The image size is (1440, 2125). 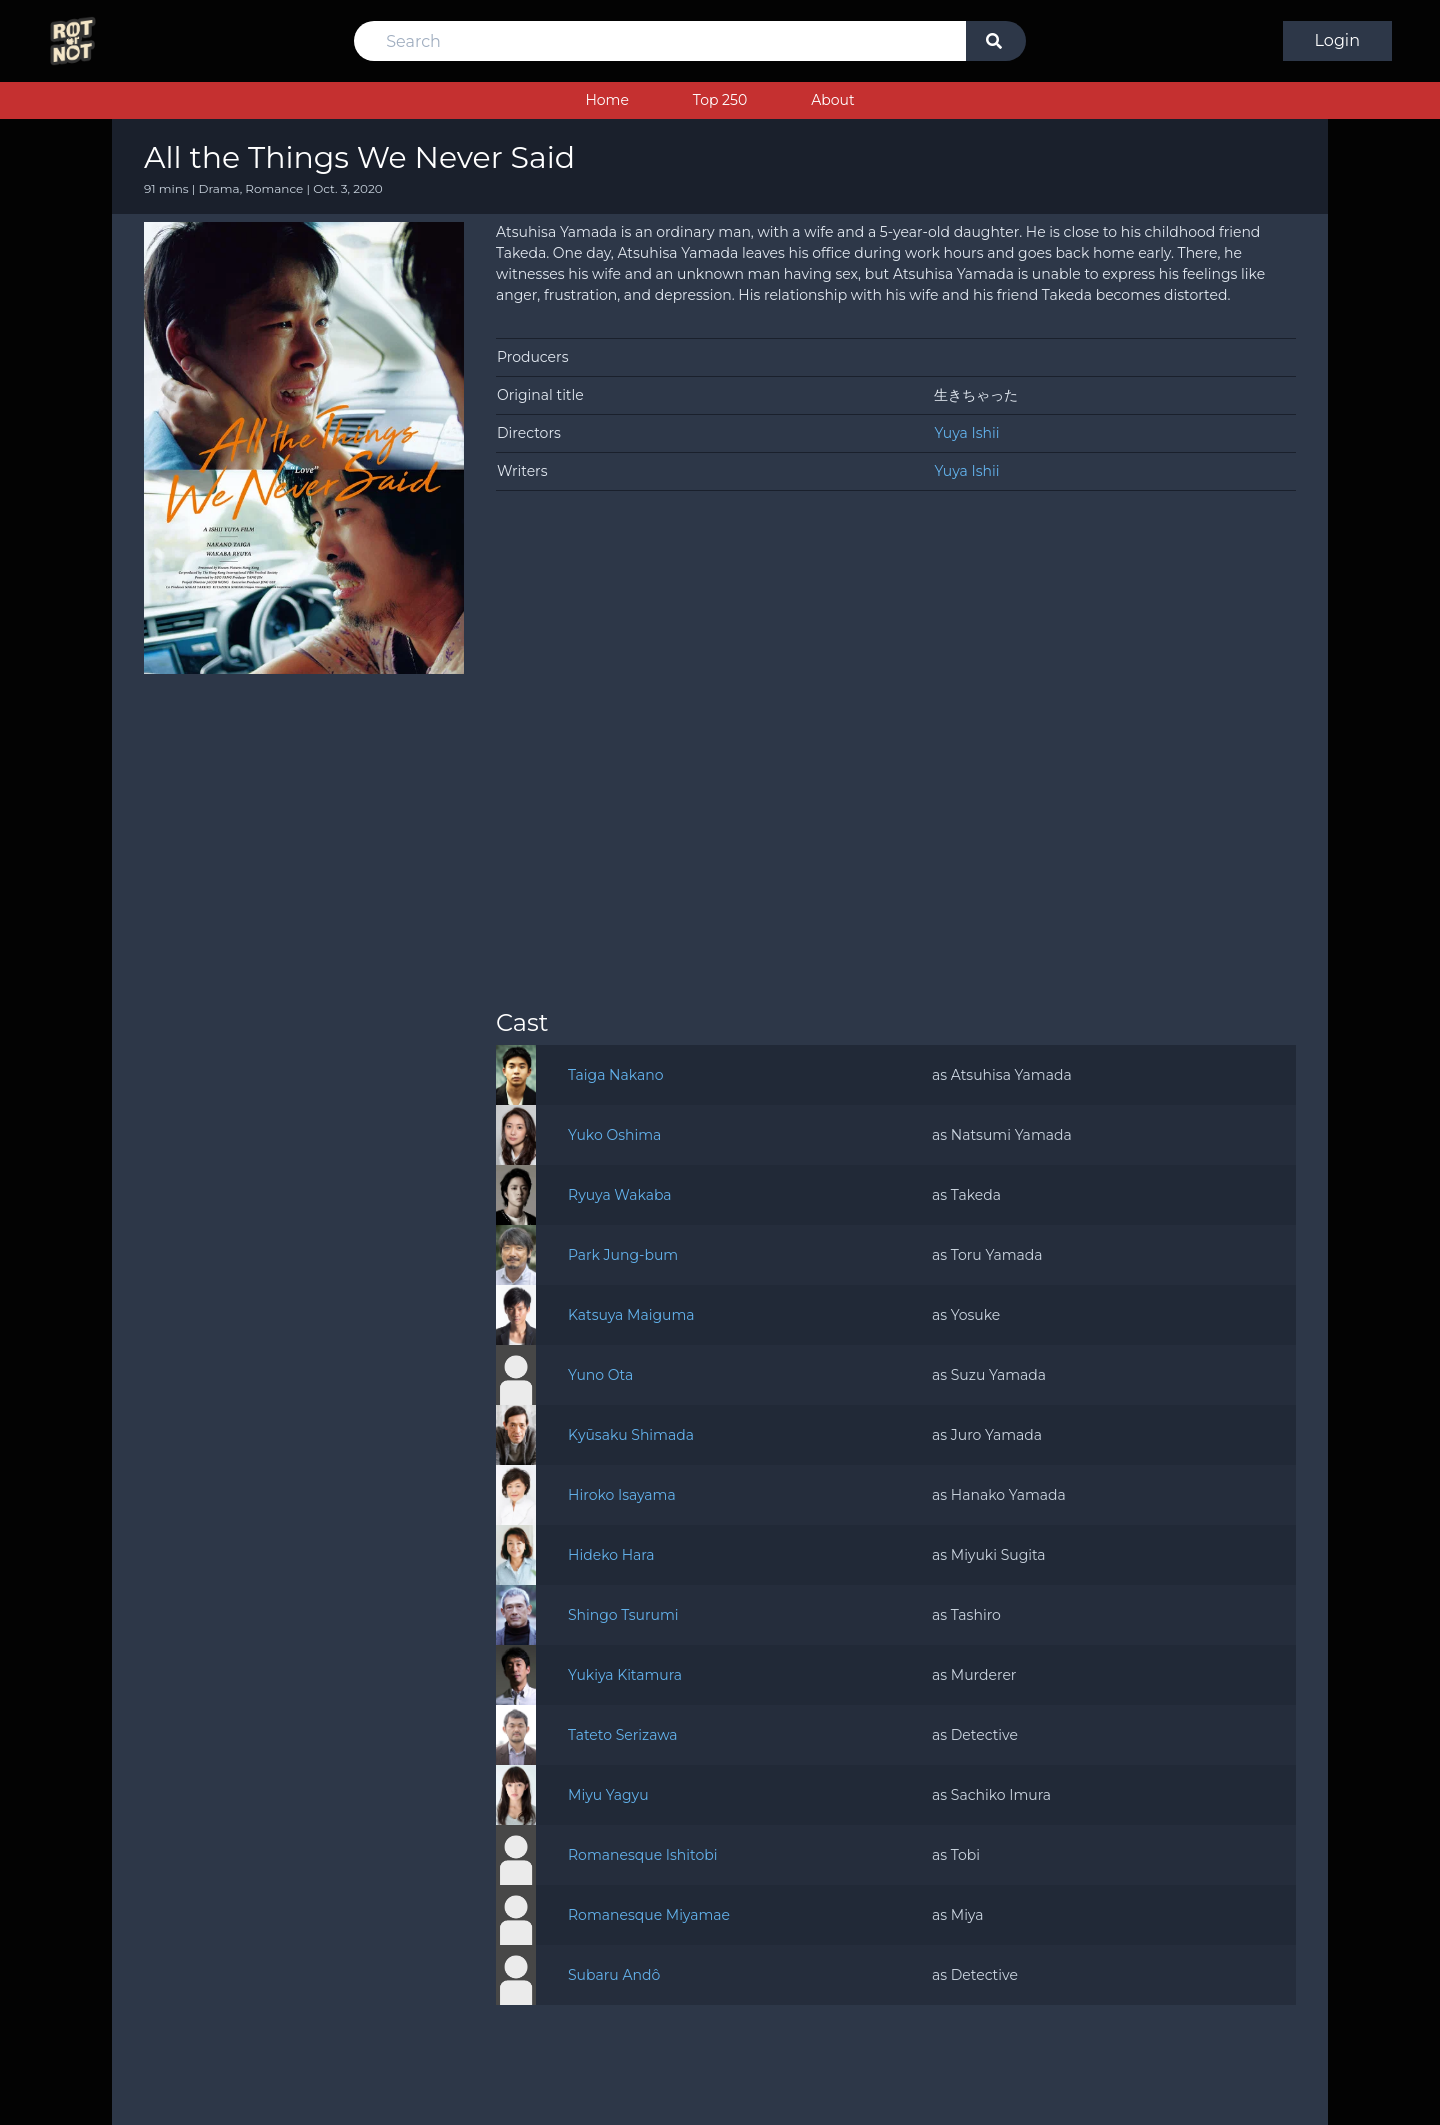 What do you see at coordinates (1337, 40) in the screenshot?
I see `Login` at bounding box center [1337, 40].